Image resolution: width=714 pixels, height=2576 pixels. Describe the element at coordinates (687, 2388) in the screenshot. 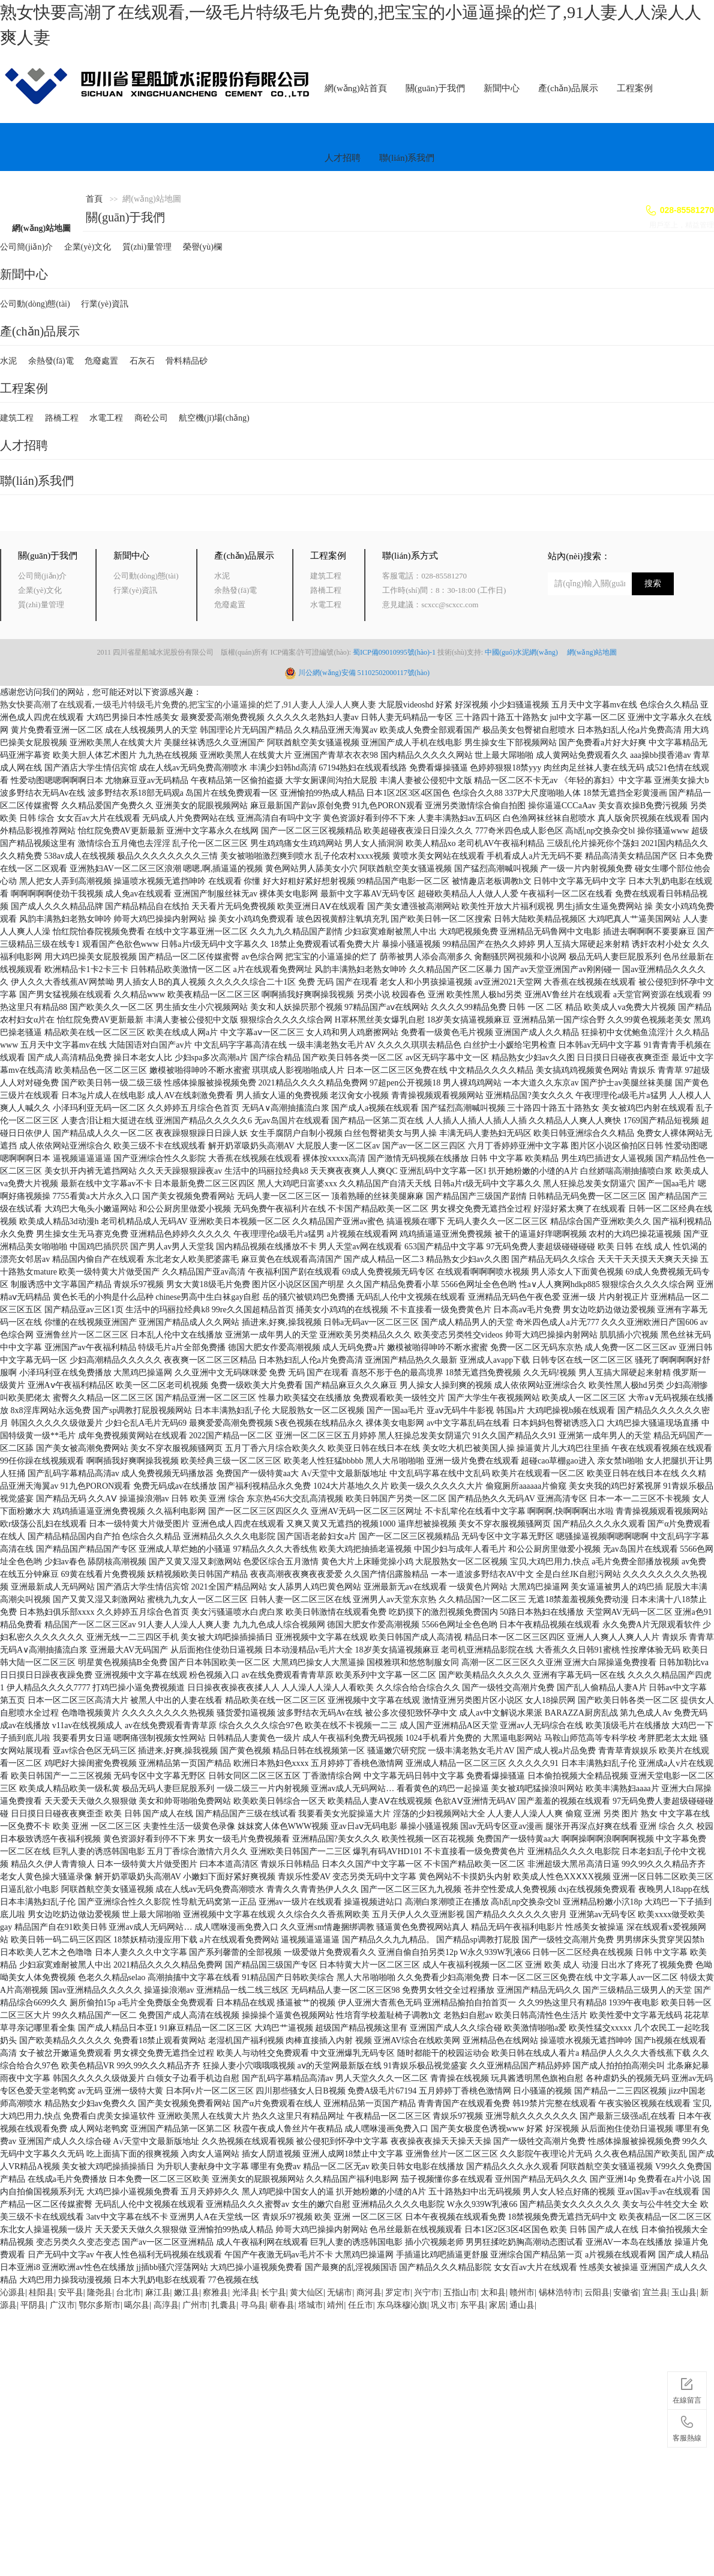

I see `在線留言` at that location.